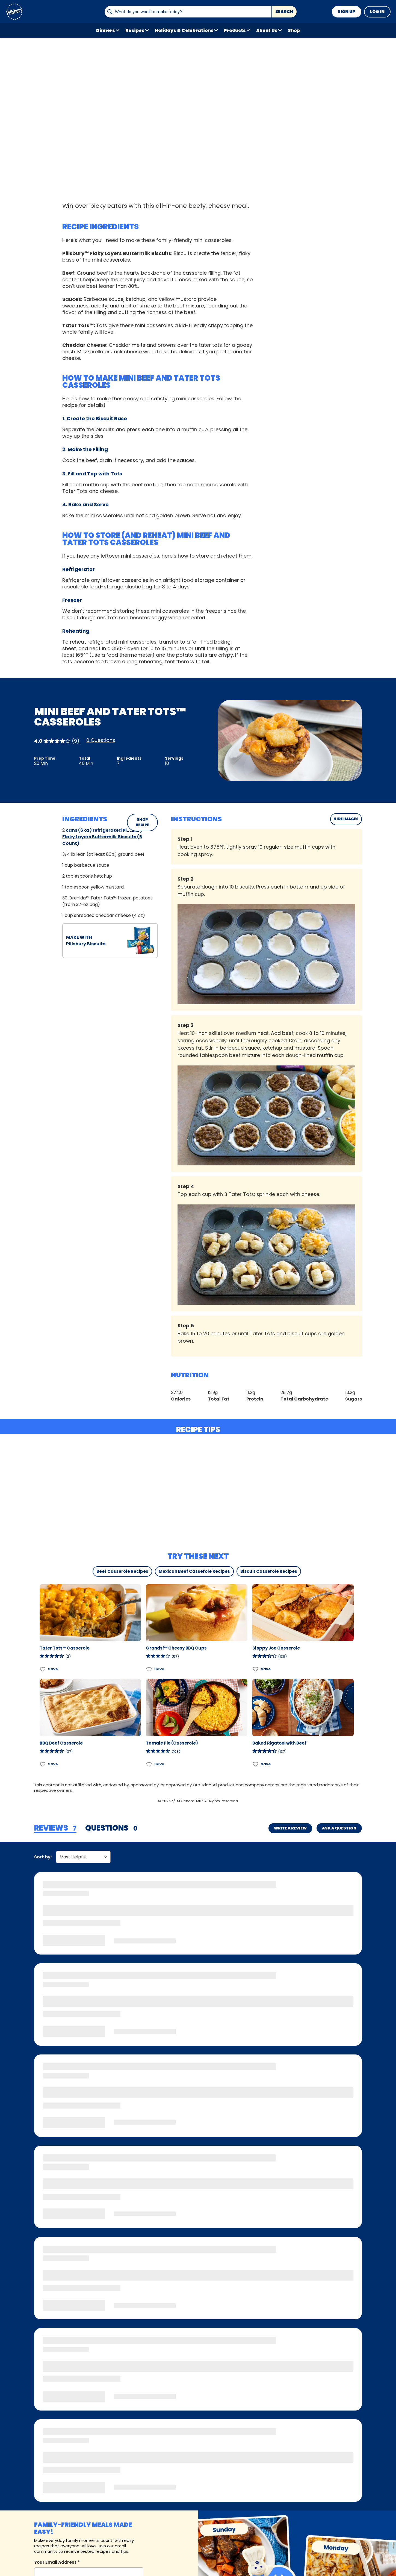 This screenshot has width=396, height=2576. I want to click on Search, so click(284, 11).